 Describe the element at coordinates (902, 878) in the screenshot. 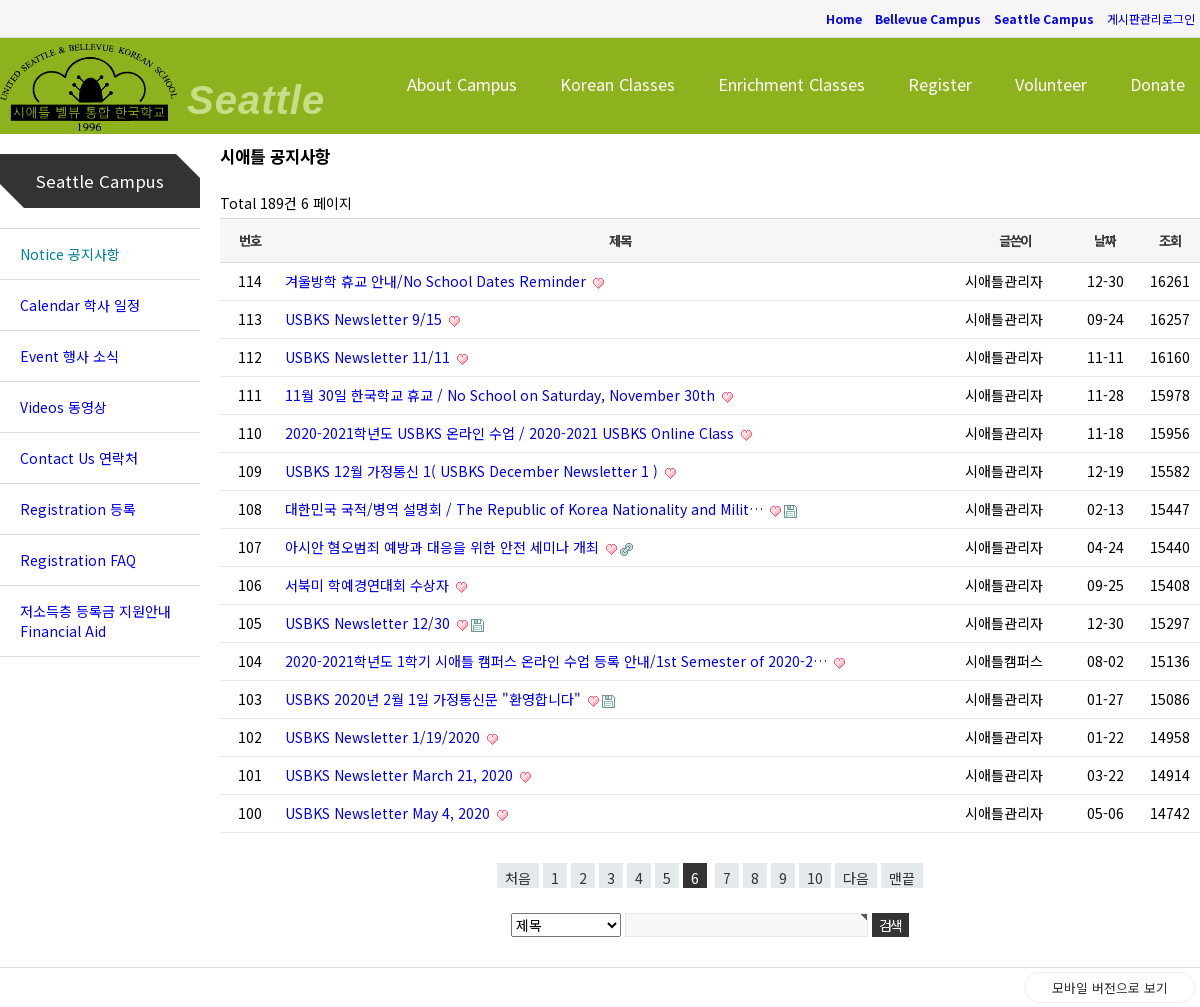

I see `맨끝` at that location.